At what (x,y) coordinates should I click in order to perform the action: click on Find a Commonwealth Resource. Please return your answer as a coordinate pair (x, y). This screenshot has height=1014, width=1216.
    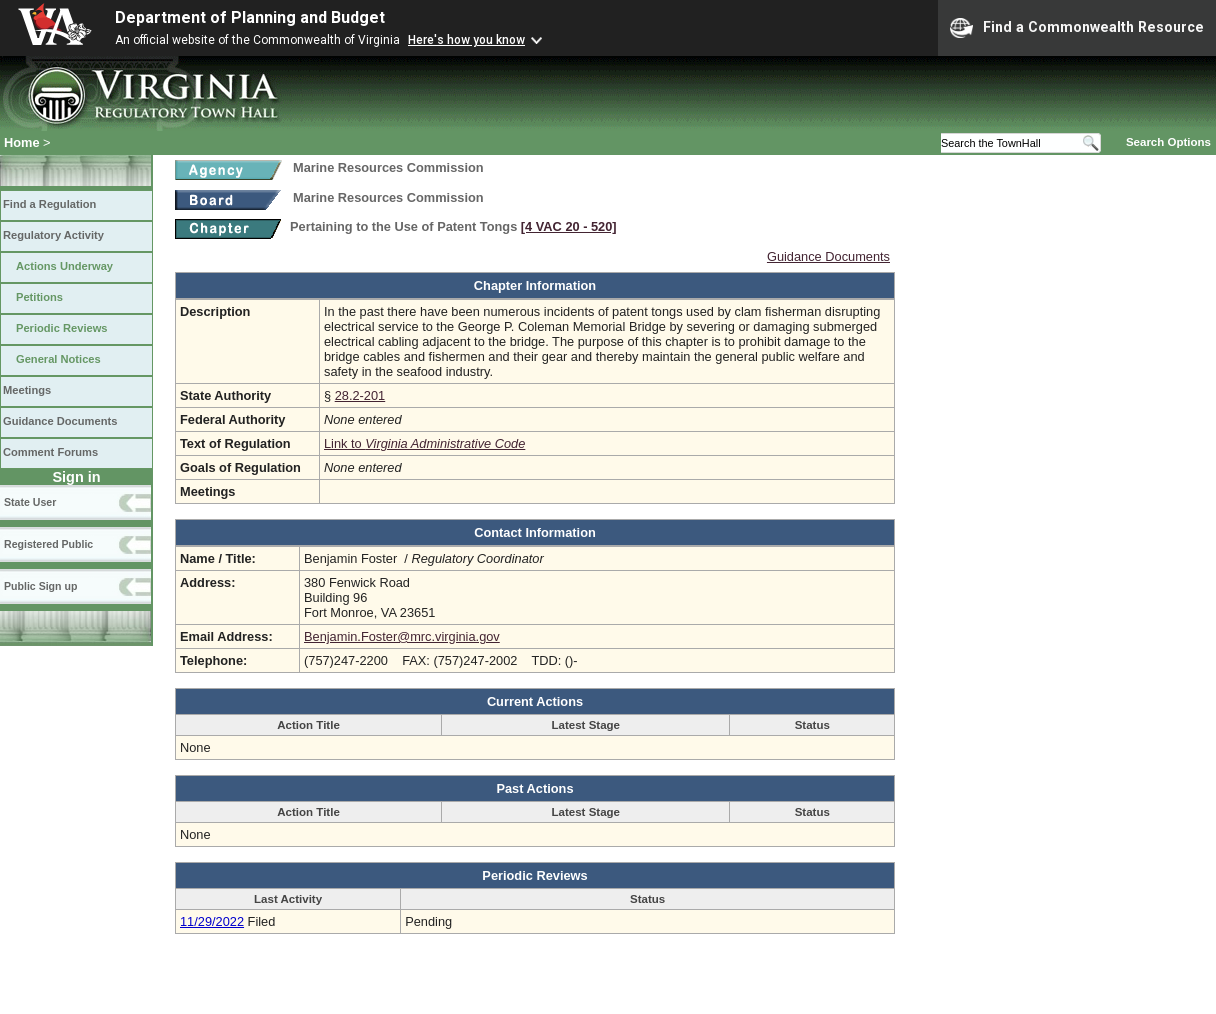
    Looking at the image, I should click on (1077, 28).